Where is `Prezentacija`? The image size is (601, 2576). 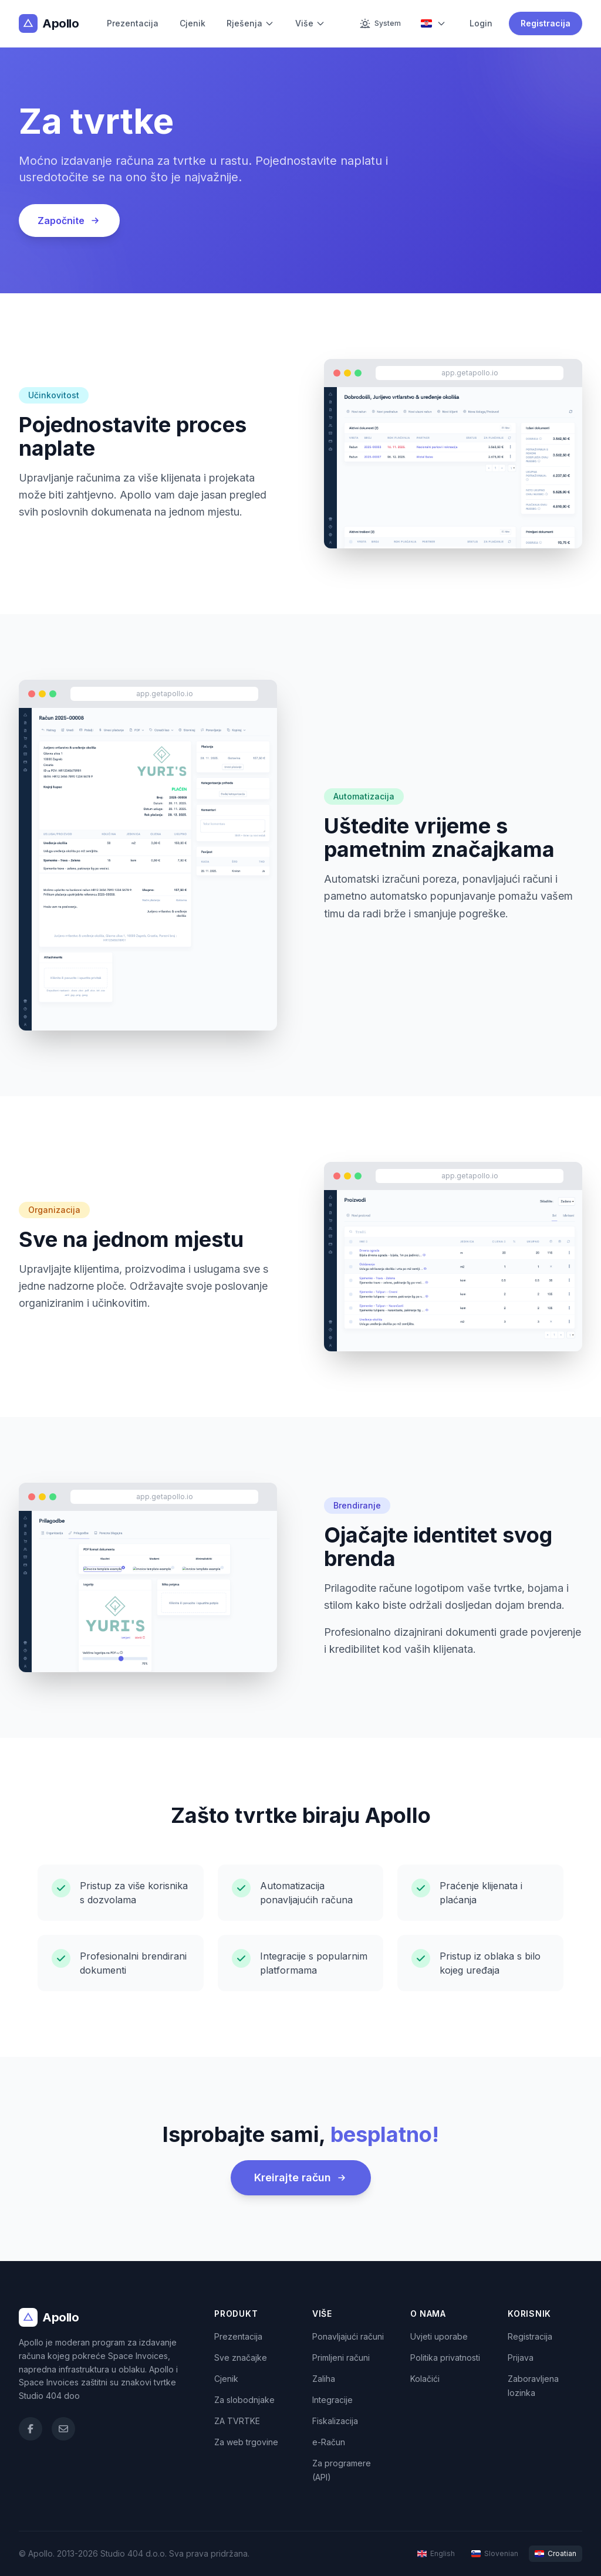
Prezentacija is located at coordinates (132, 23).